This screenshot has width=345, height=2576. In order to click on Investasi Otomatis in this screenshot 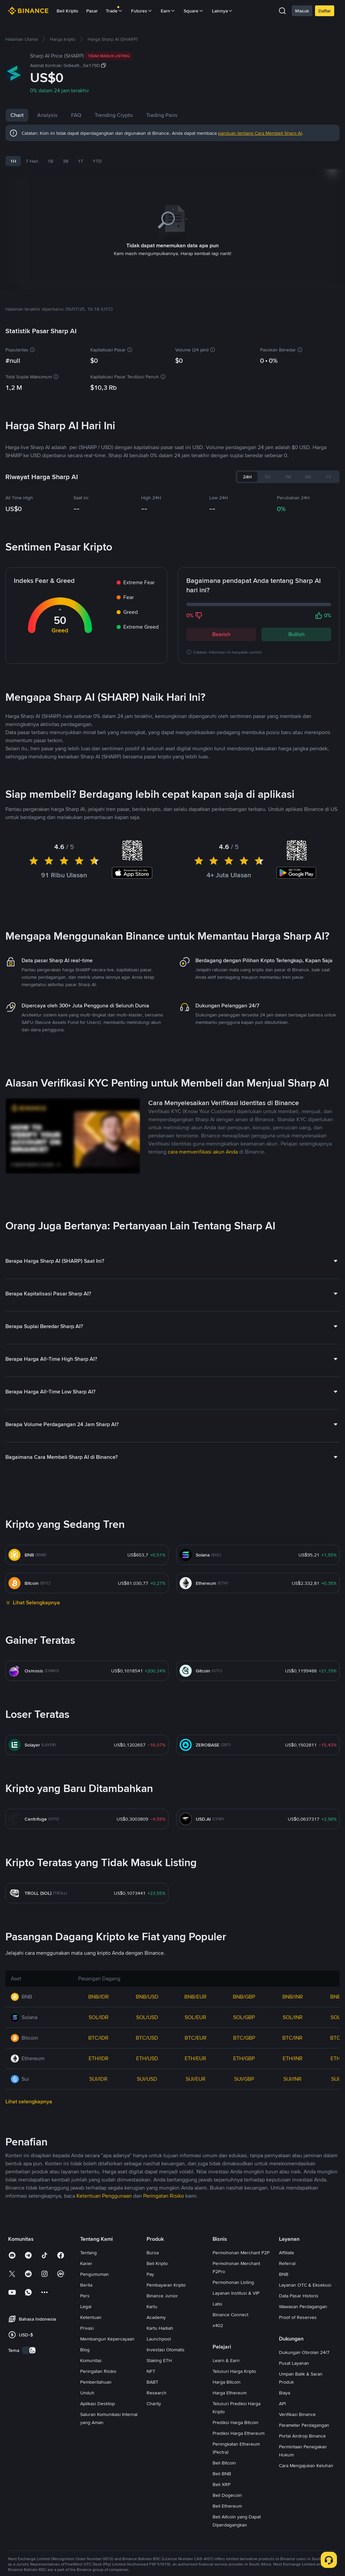, I will do `click(166, 2472)`.